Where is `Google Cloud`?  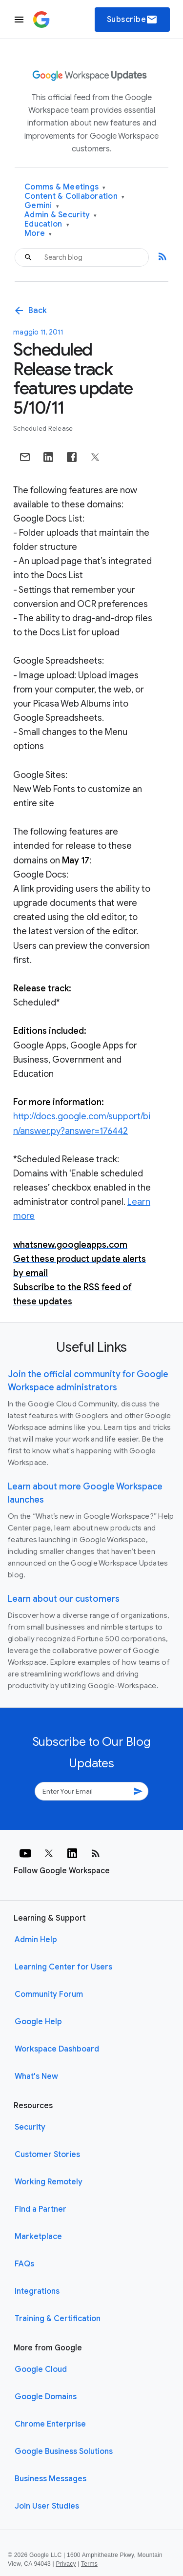
Google Cloud is located at coordinates (41, 2369).